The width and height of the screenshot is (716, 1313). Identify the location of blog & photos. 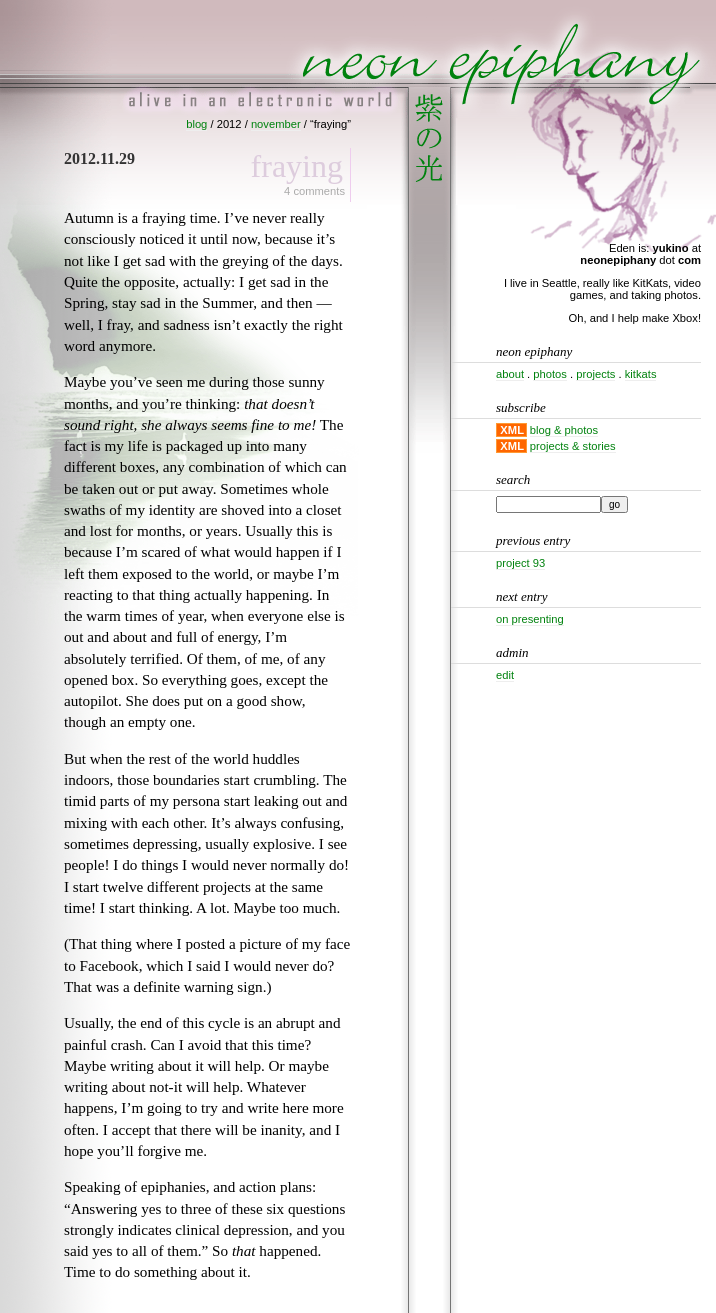
(564, 430).